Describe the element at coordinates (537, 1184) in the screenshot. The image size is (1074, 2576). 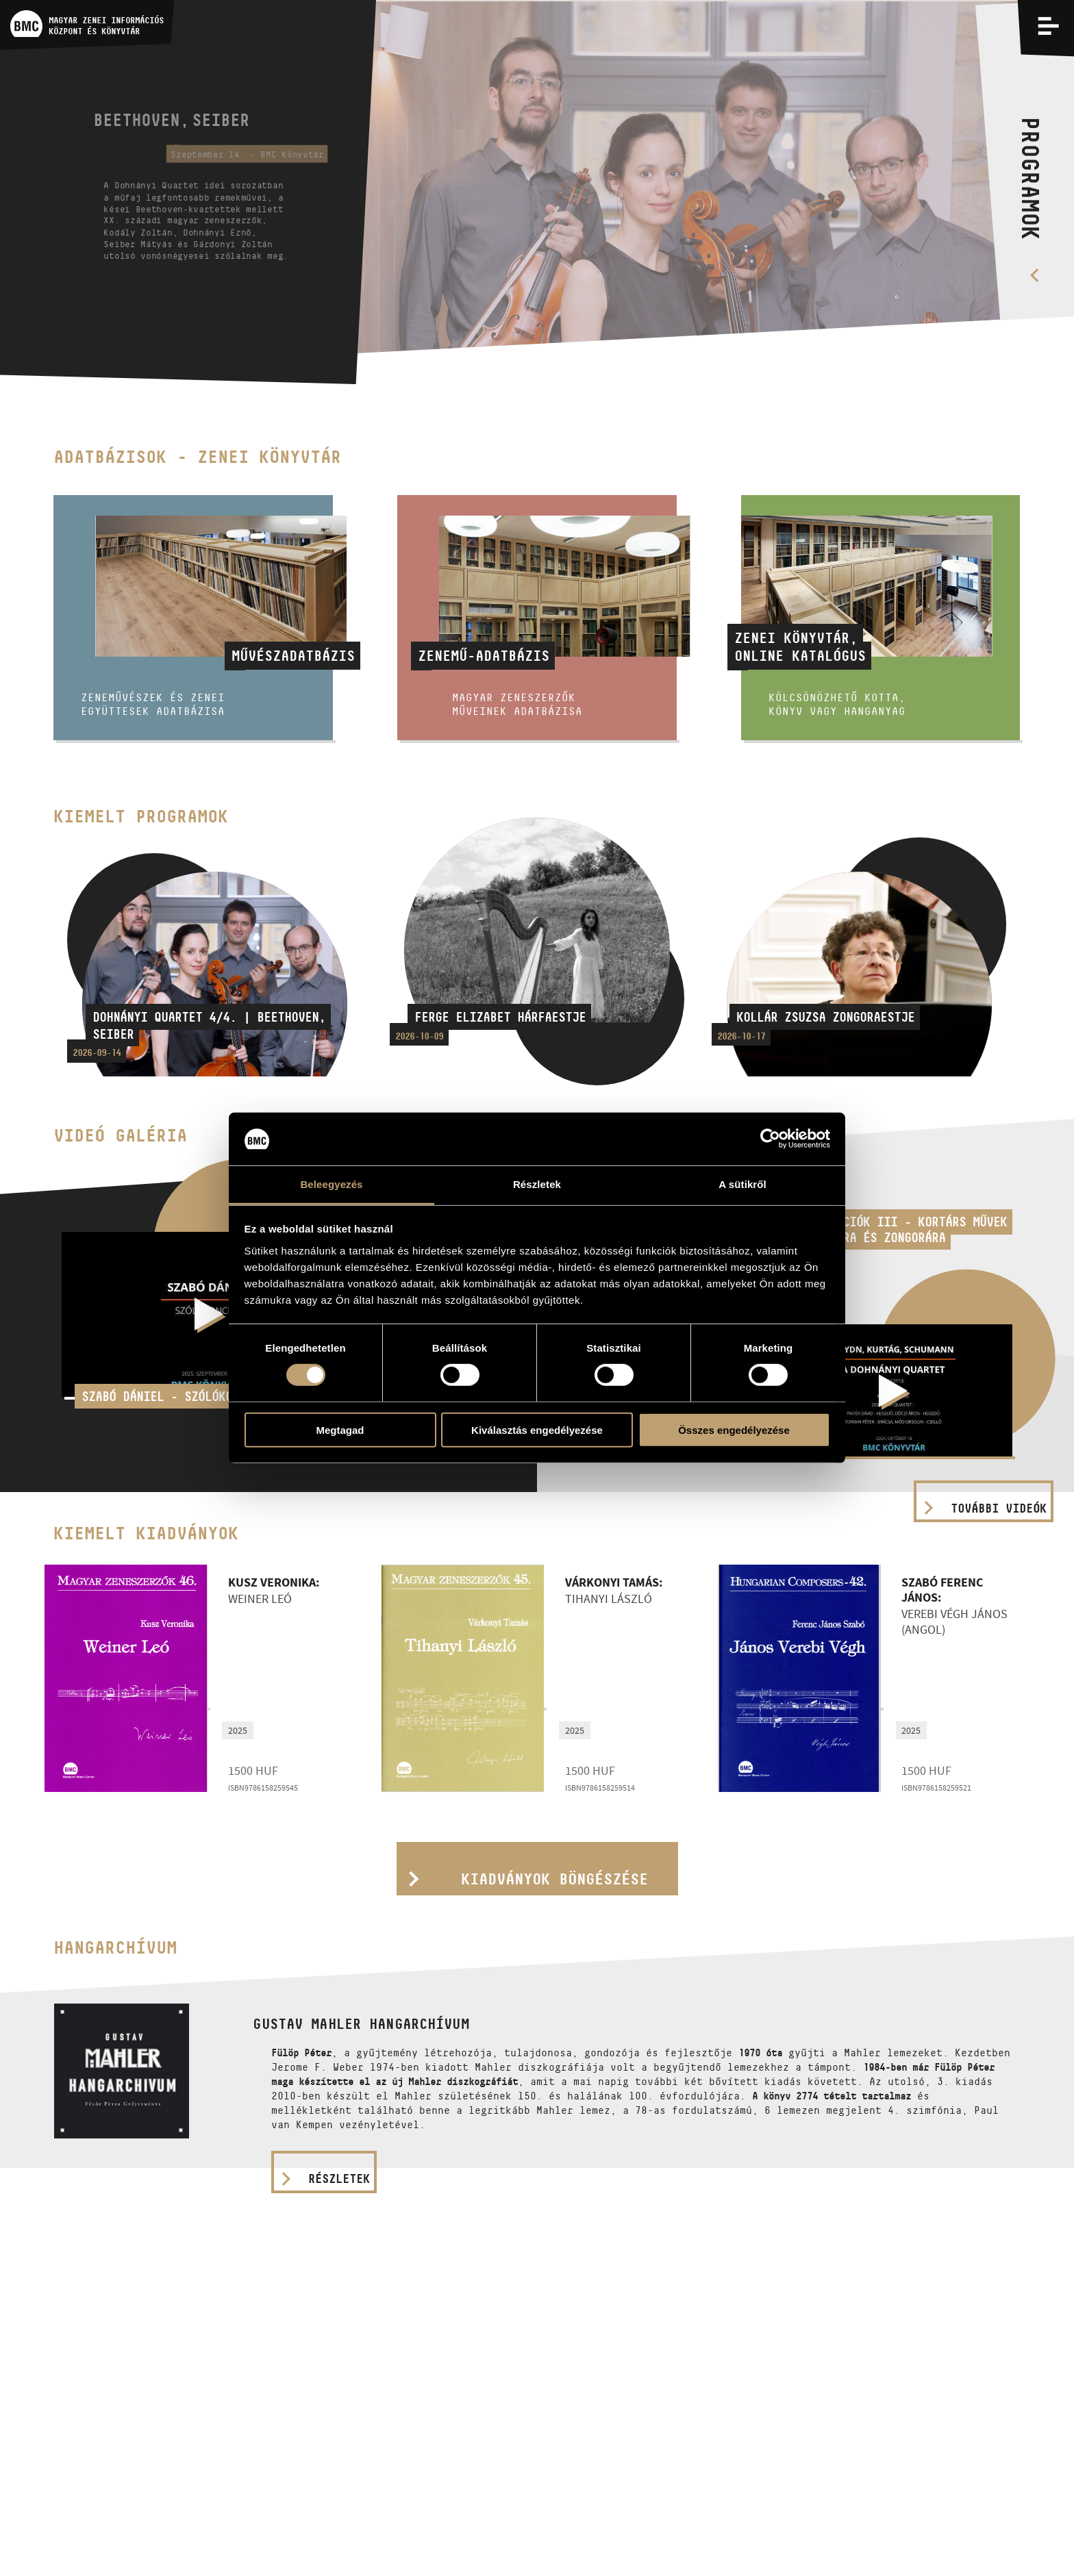
I see `Részletek [tab]` at that location.